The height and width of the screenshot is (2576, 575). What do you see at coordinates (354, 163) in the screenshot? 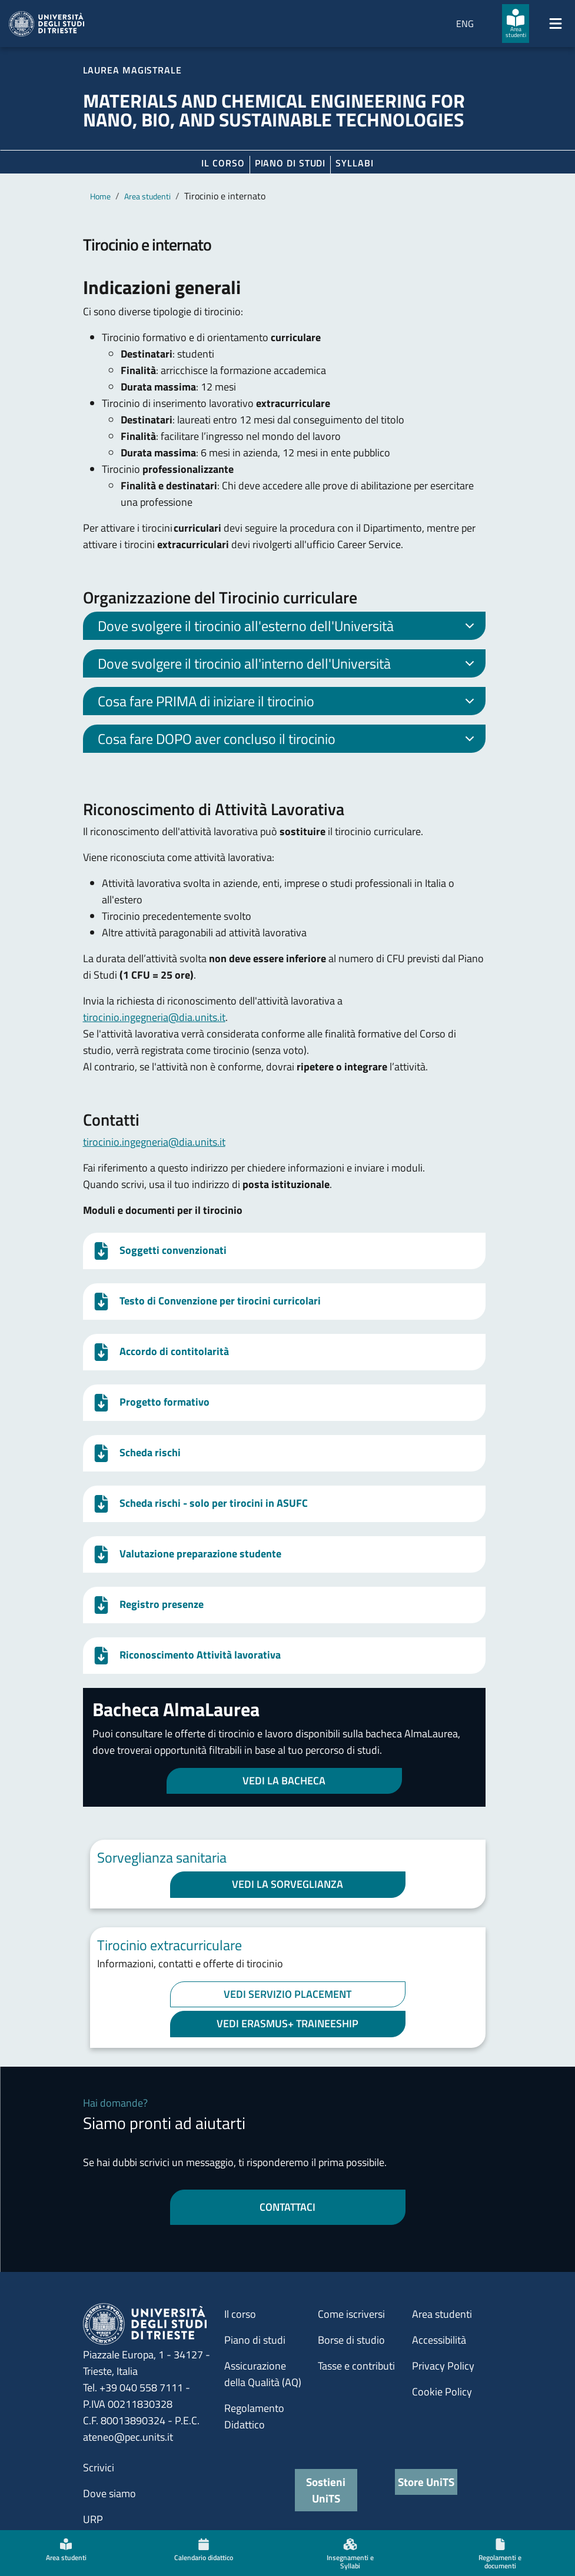
I see `Syllabi` at bounding box center [354, 163].